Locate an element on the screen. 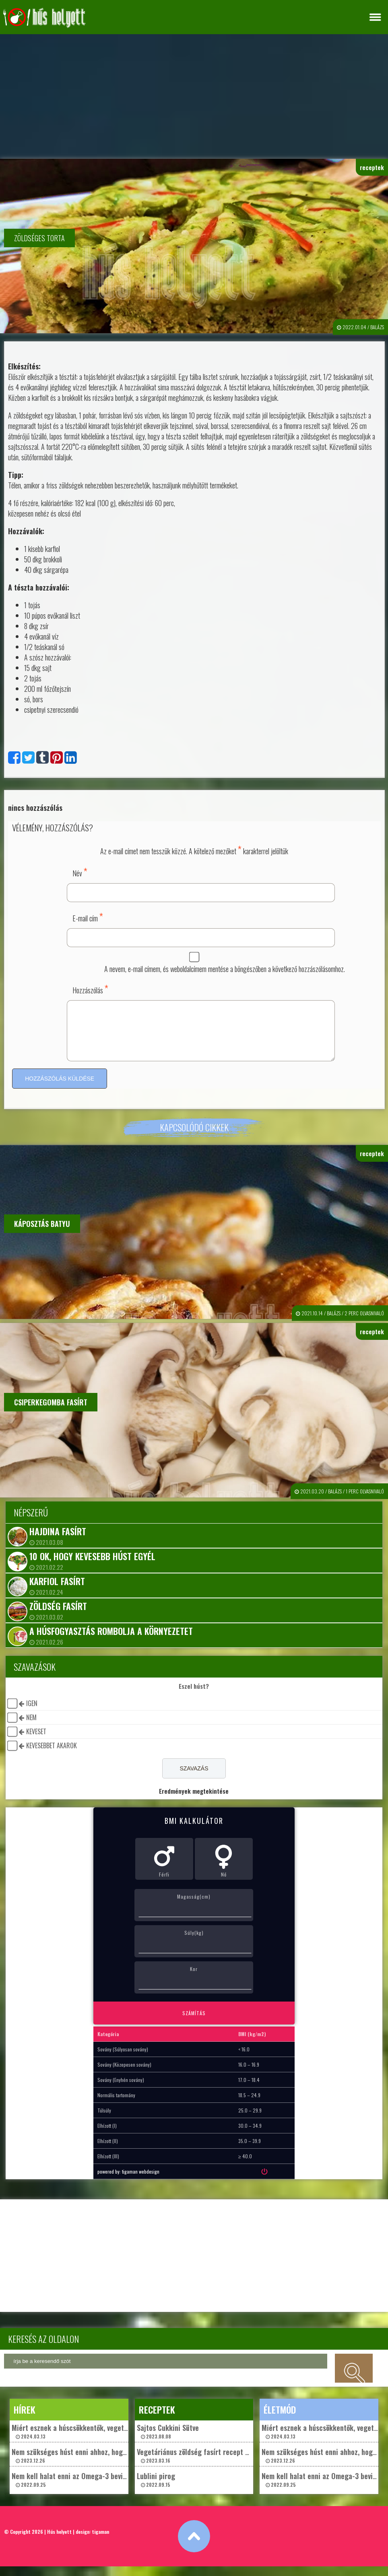 This screenshot has width=388, height=2576. keresés is located at coordinates (354, 2377).